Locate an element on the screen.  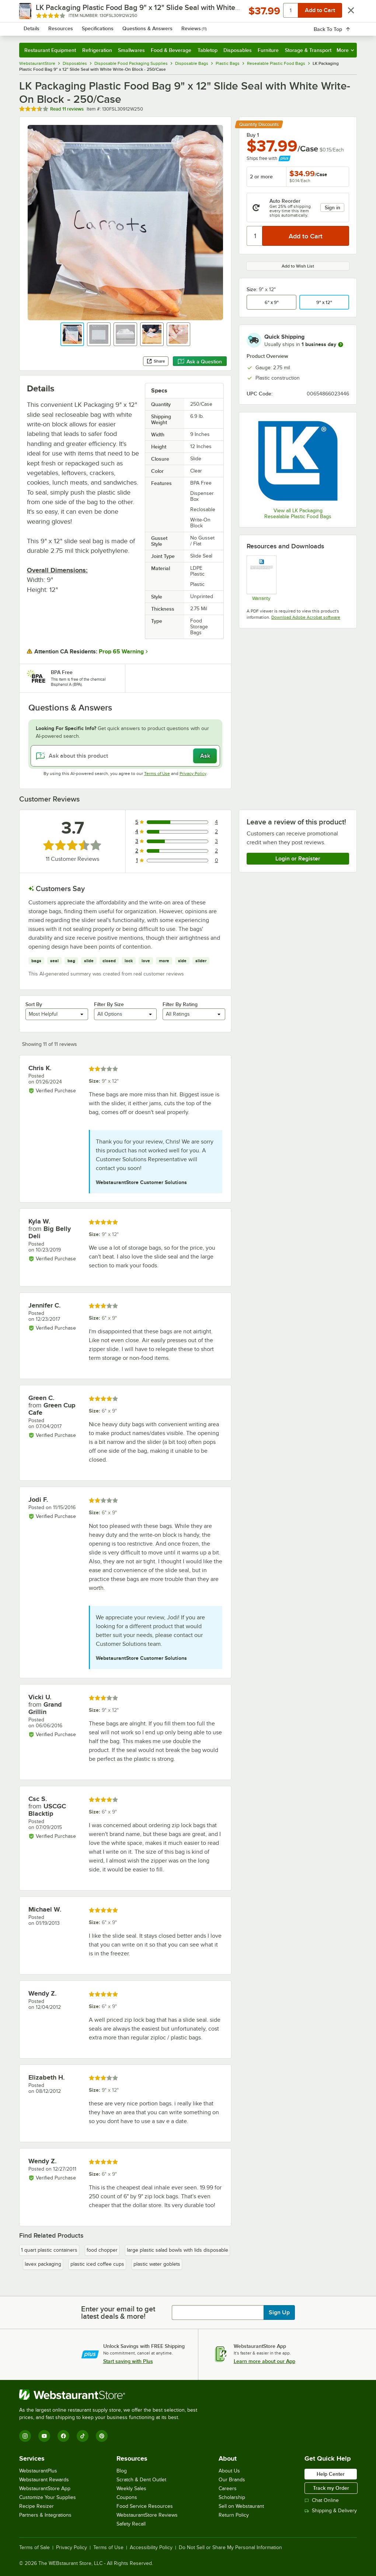
Learn more about our App is located at coordinates (264, 2361).